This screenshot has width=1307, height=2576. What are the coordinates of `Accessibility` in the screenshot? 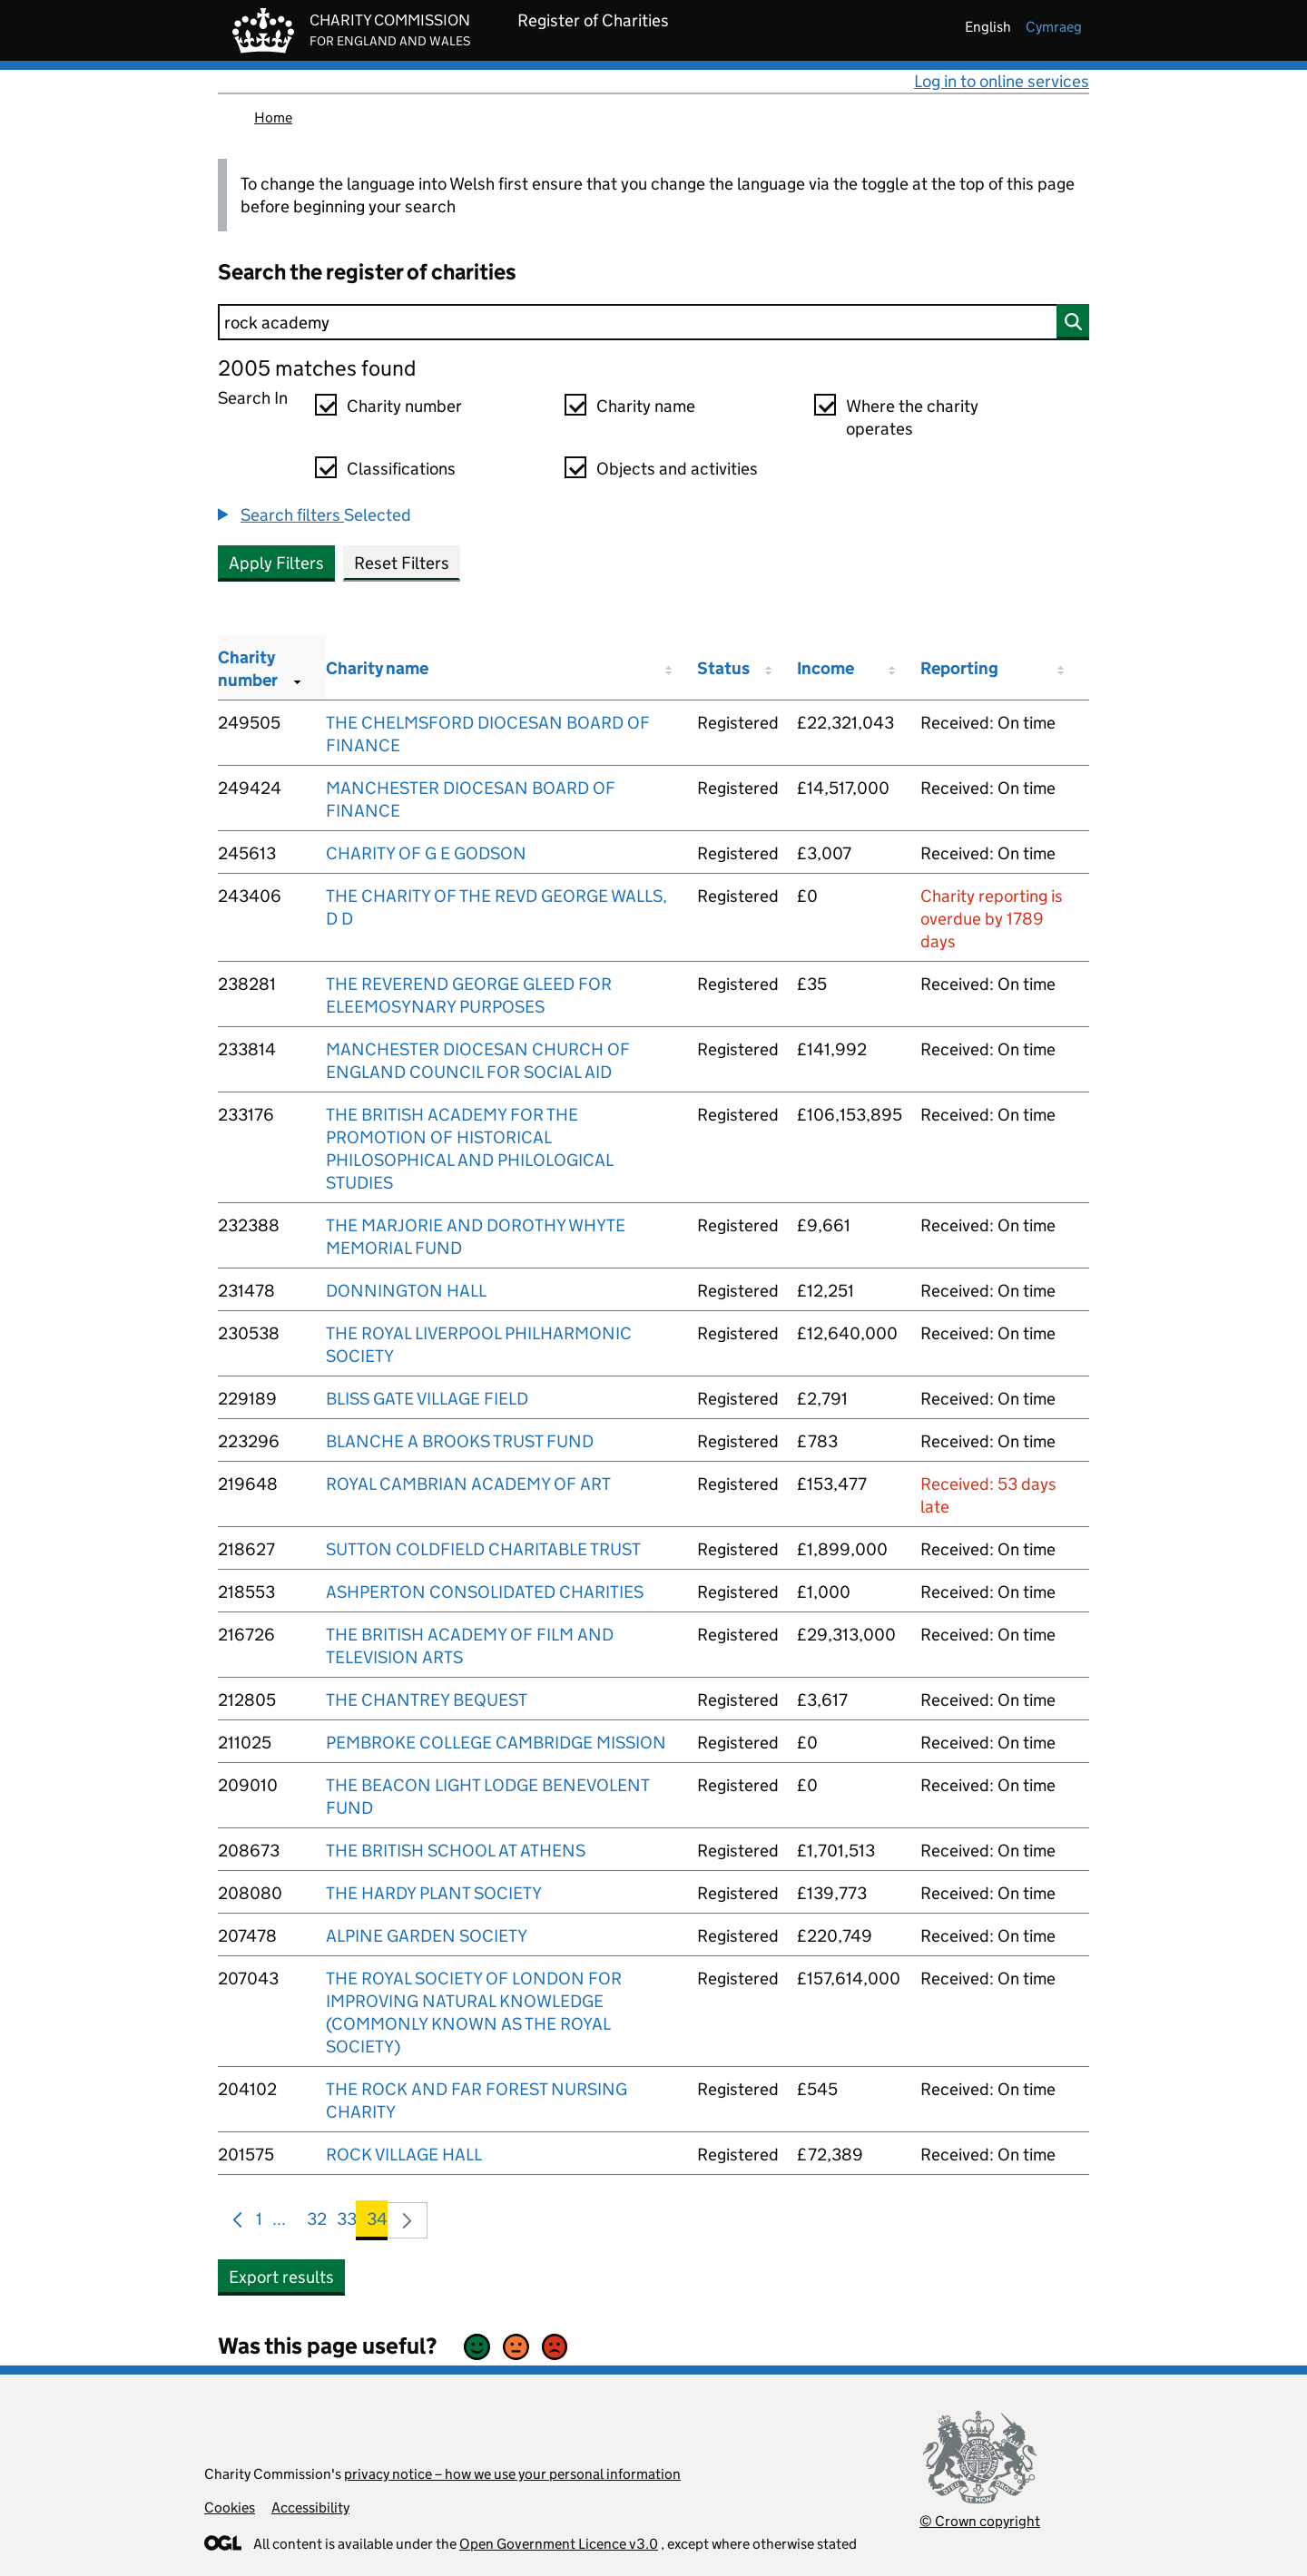 It's located at (310, 2507).